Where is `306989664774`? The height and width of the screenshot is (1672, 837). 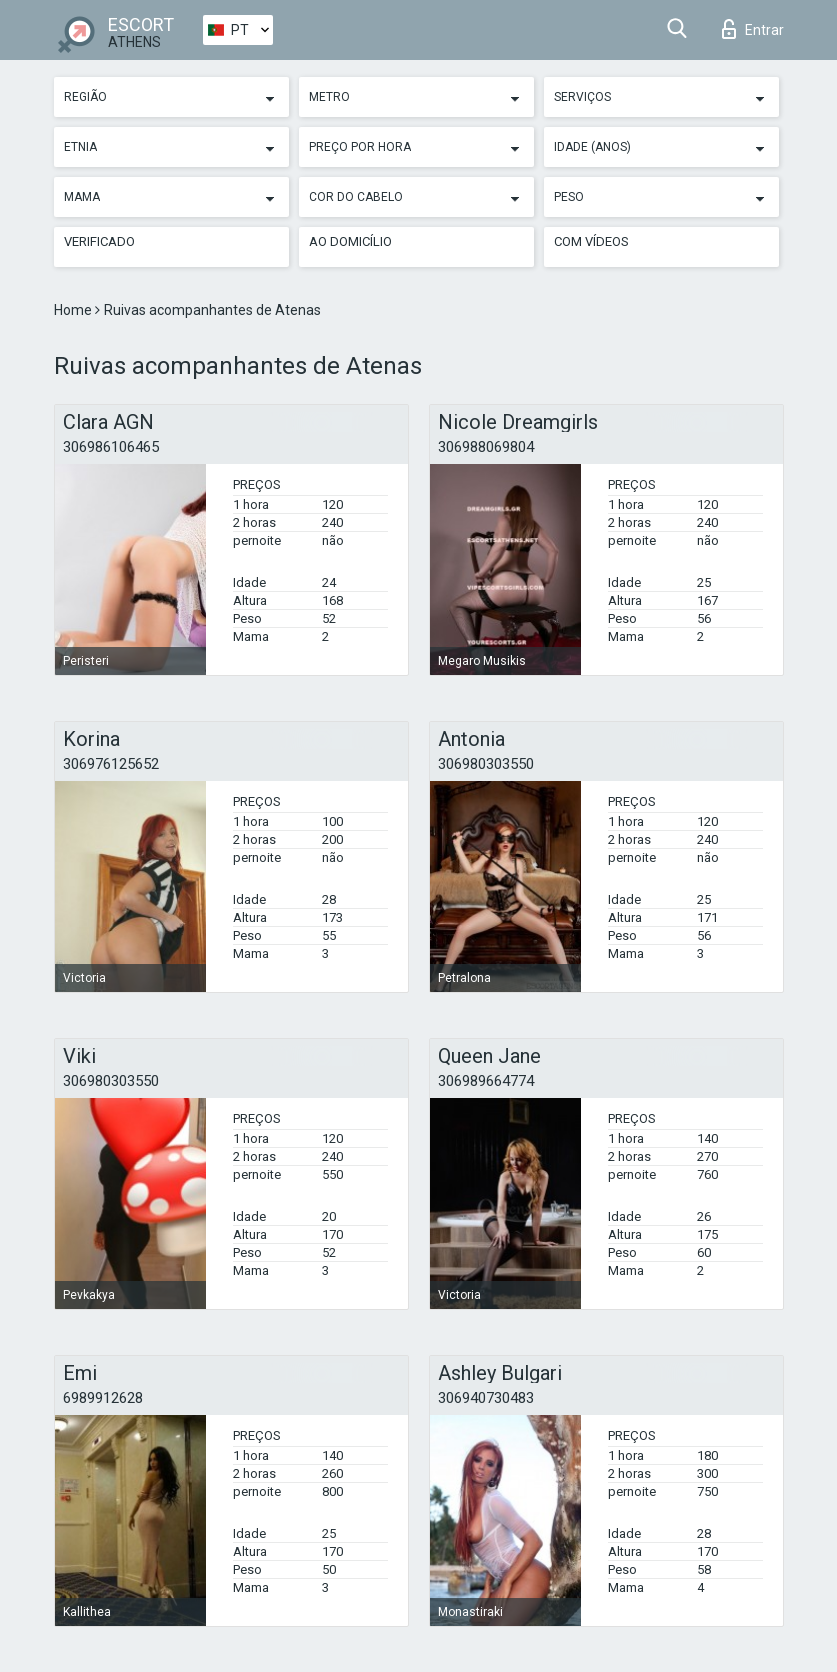
306989664774 is located at coordinates (486, 1081).